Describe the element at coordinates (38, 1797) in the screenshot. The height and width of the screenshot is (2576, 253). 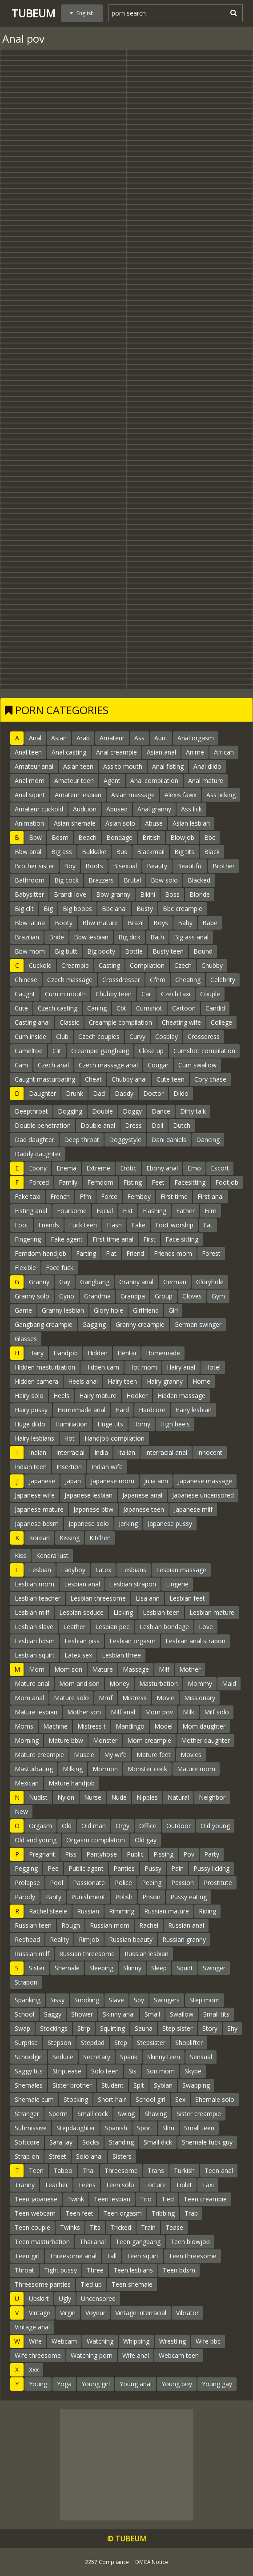
I see `Nudist` at that location.